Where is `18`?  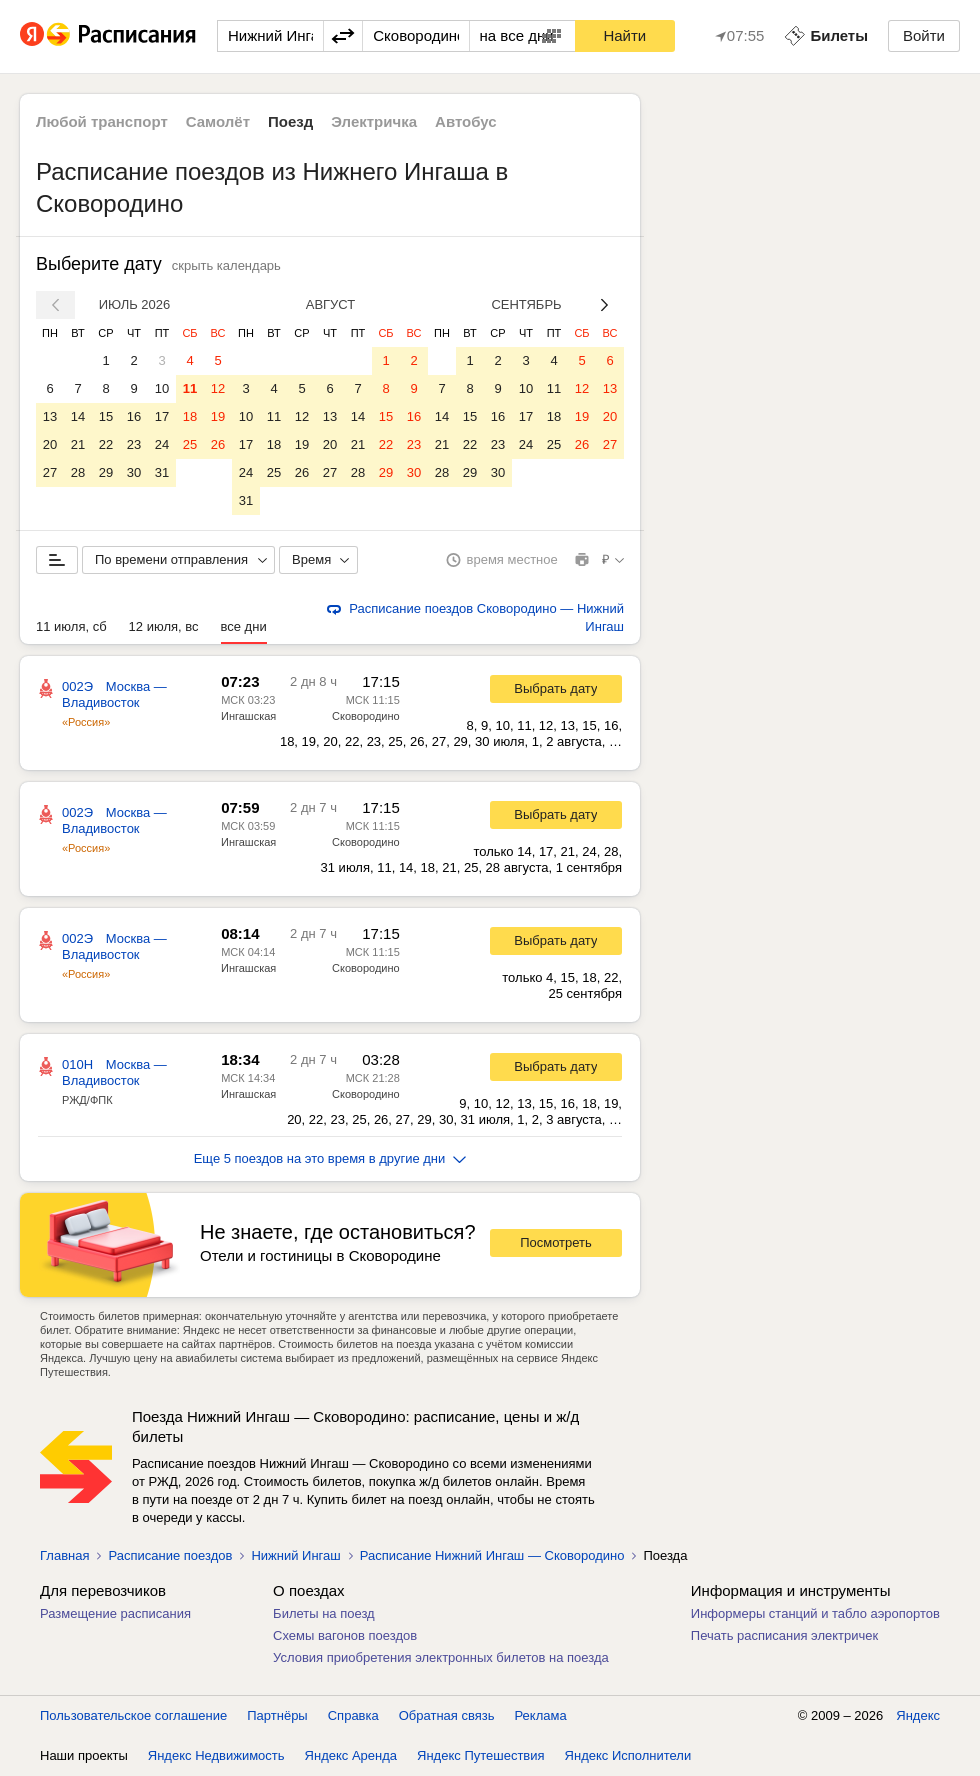 18 is located at coordinates (190, 416).